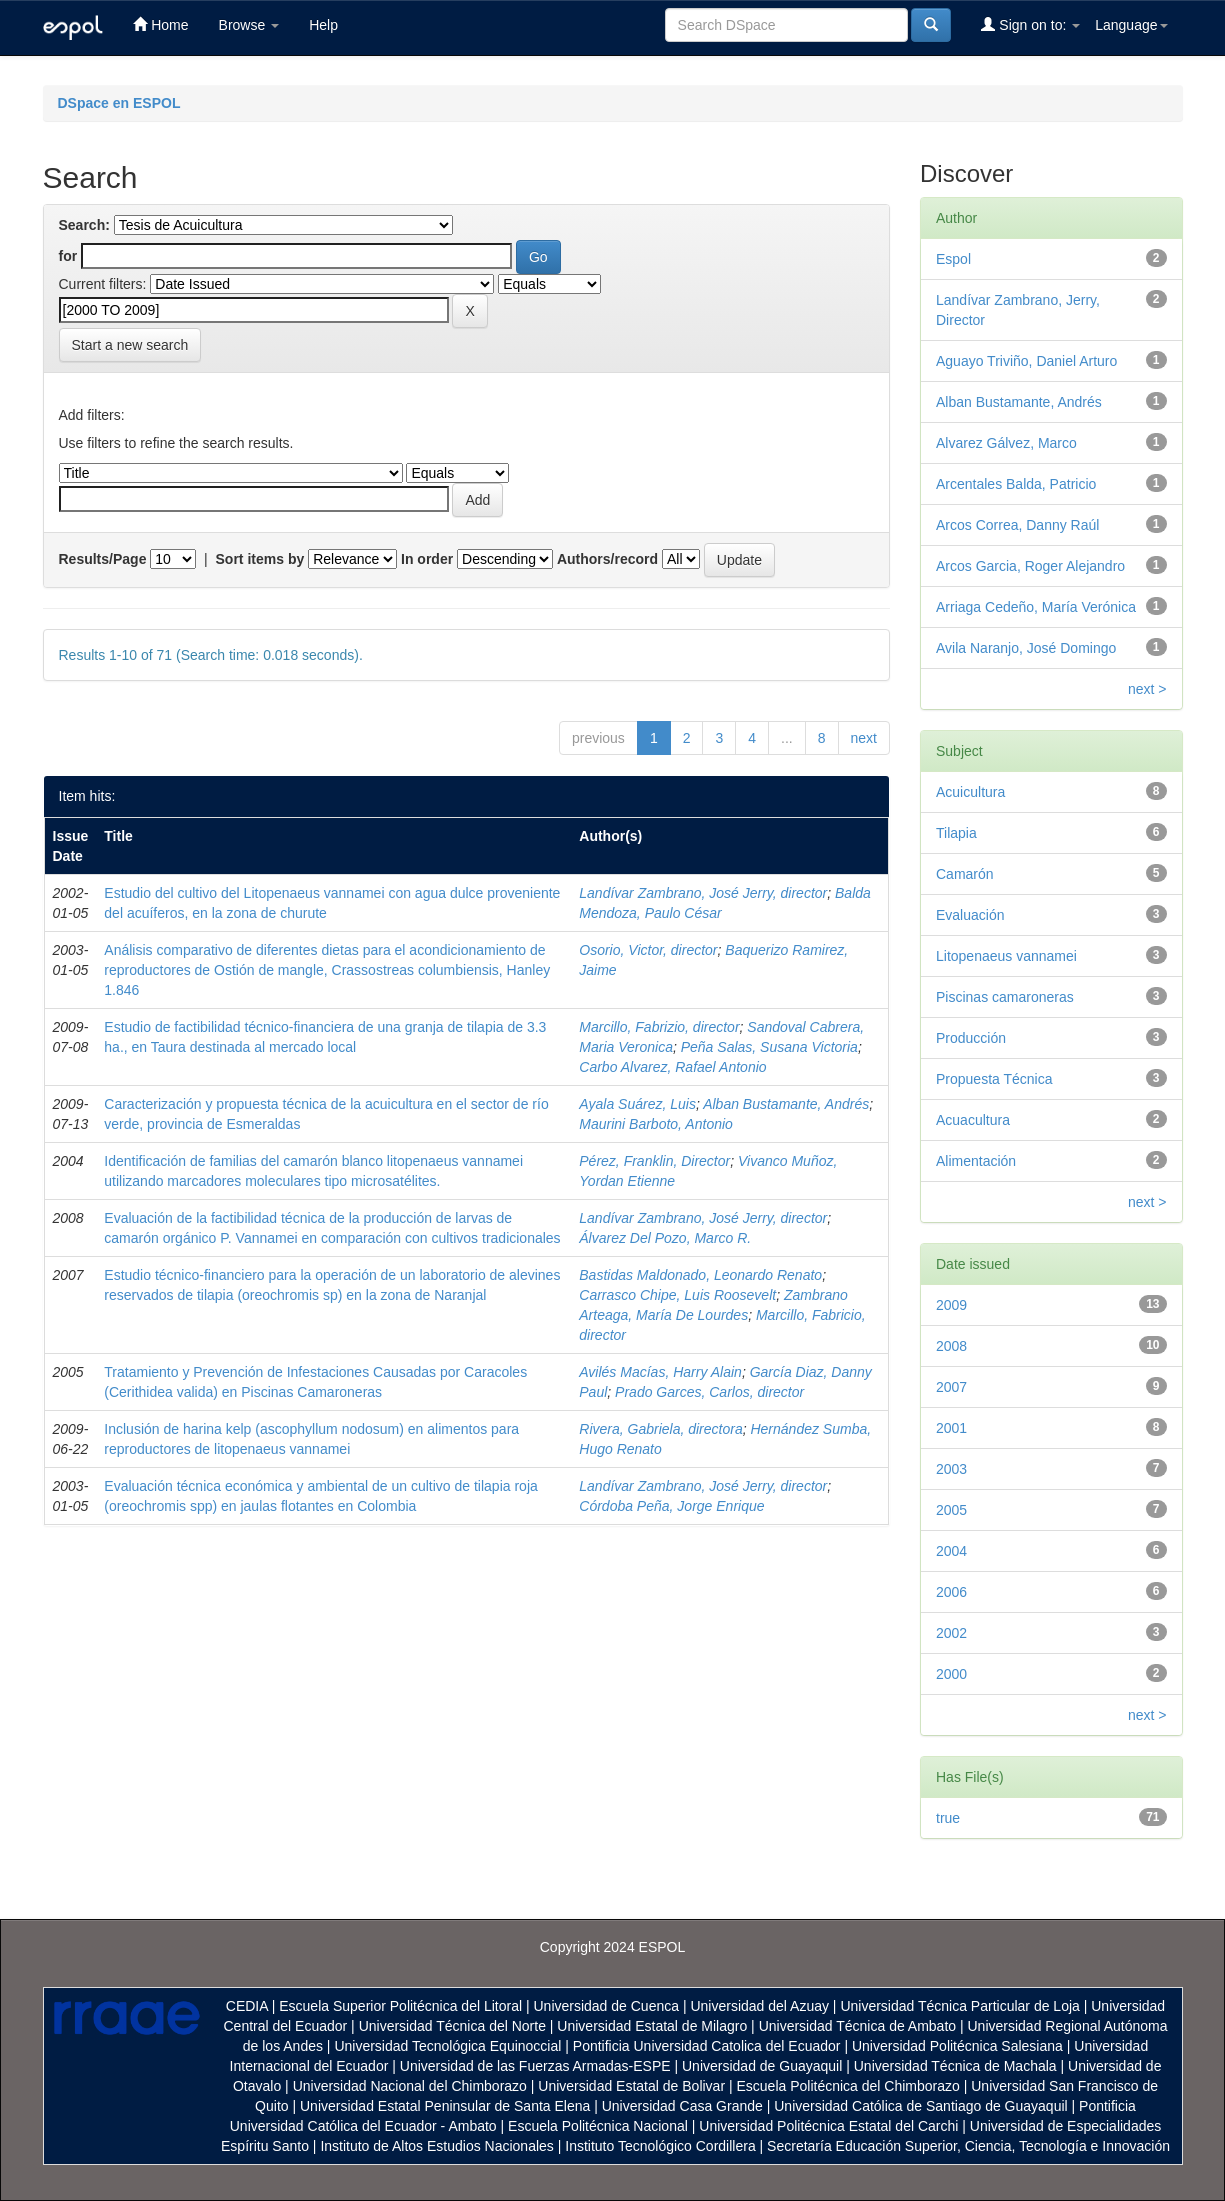 The image size is (1225, 2201). Describe the element at coordinates (951, 1305) in the screenshot. I see `2009` at that location.